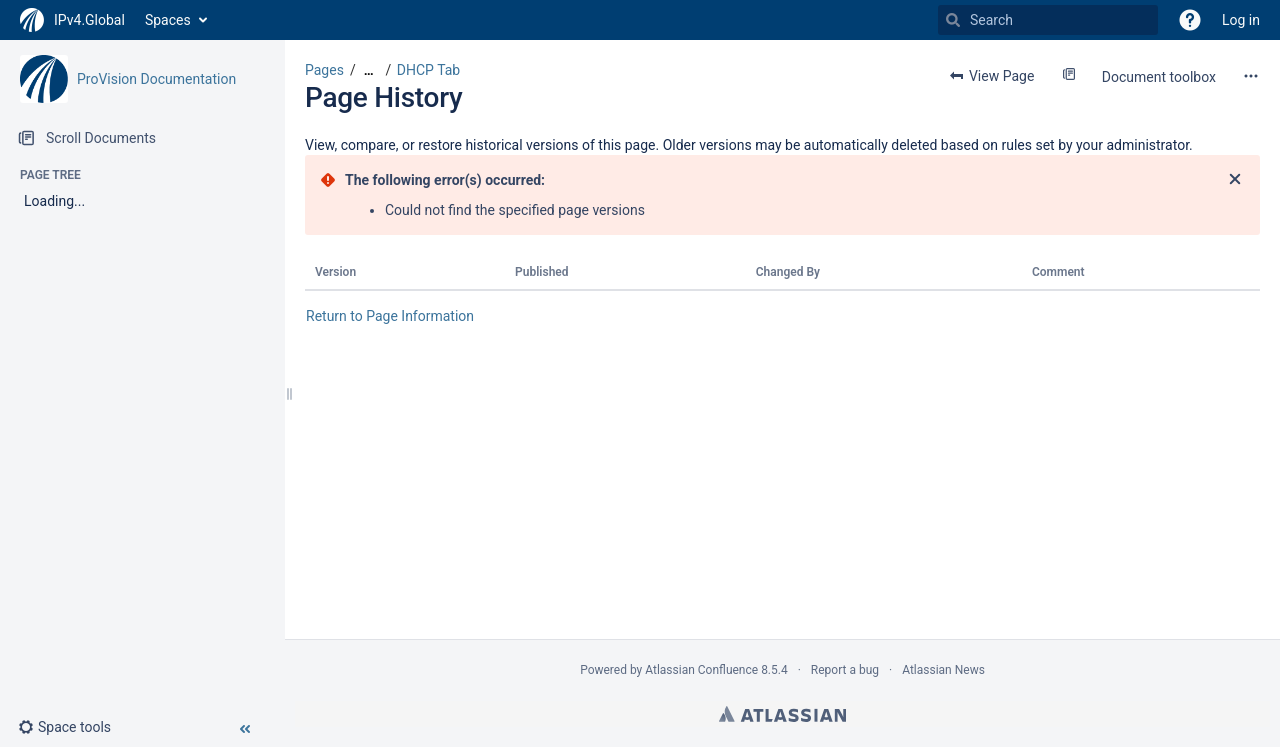 Image resolution: width=1280 pixels, height=747 pixels. Describe the element at coordinates (168, 20) in the screenshot. I see `Spaces [button]` at that location.